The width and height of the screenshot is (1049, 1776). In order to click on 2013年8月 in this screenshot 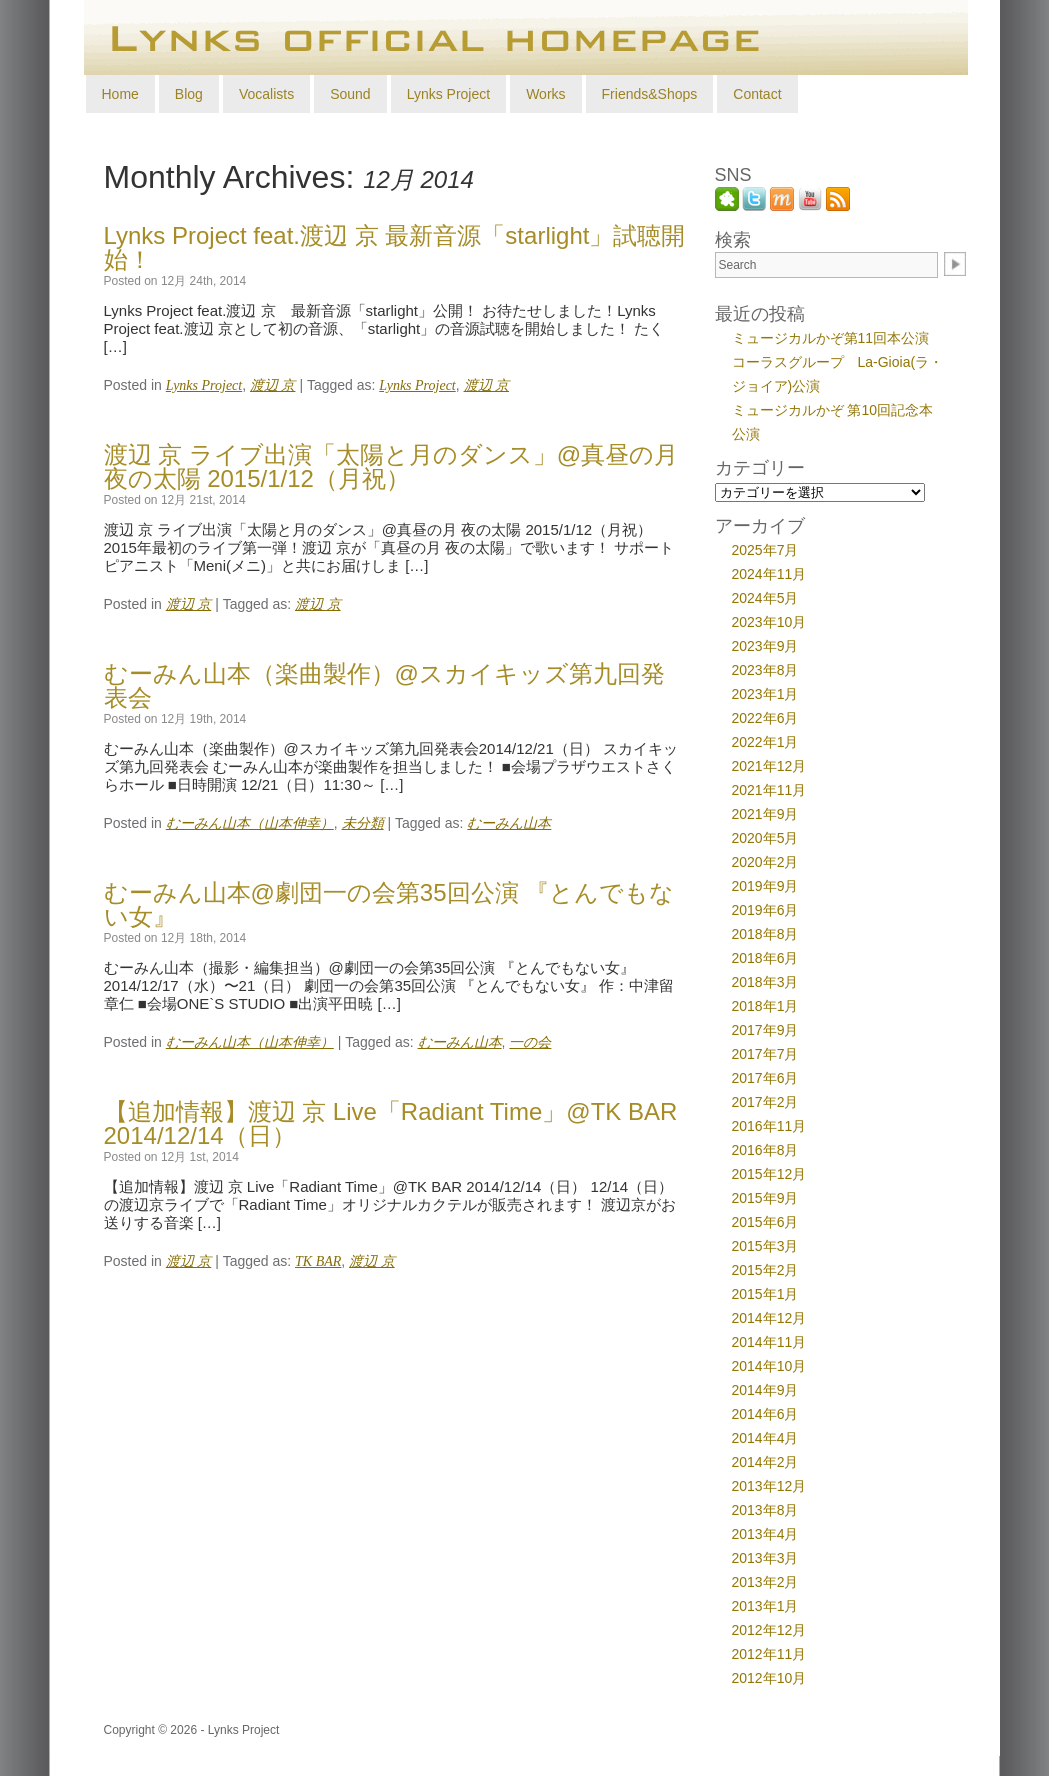, I will do `click(765, 1510)`.